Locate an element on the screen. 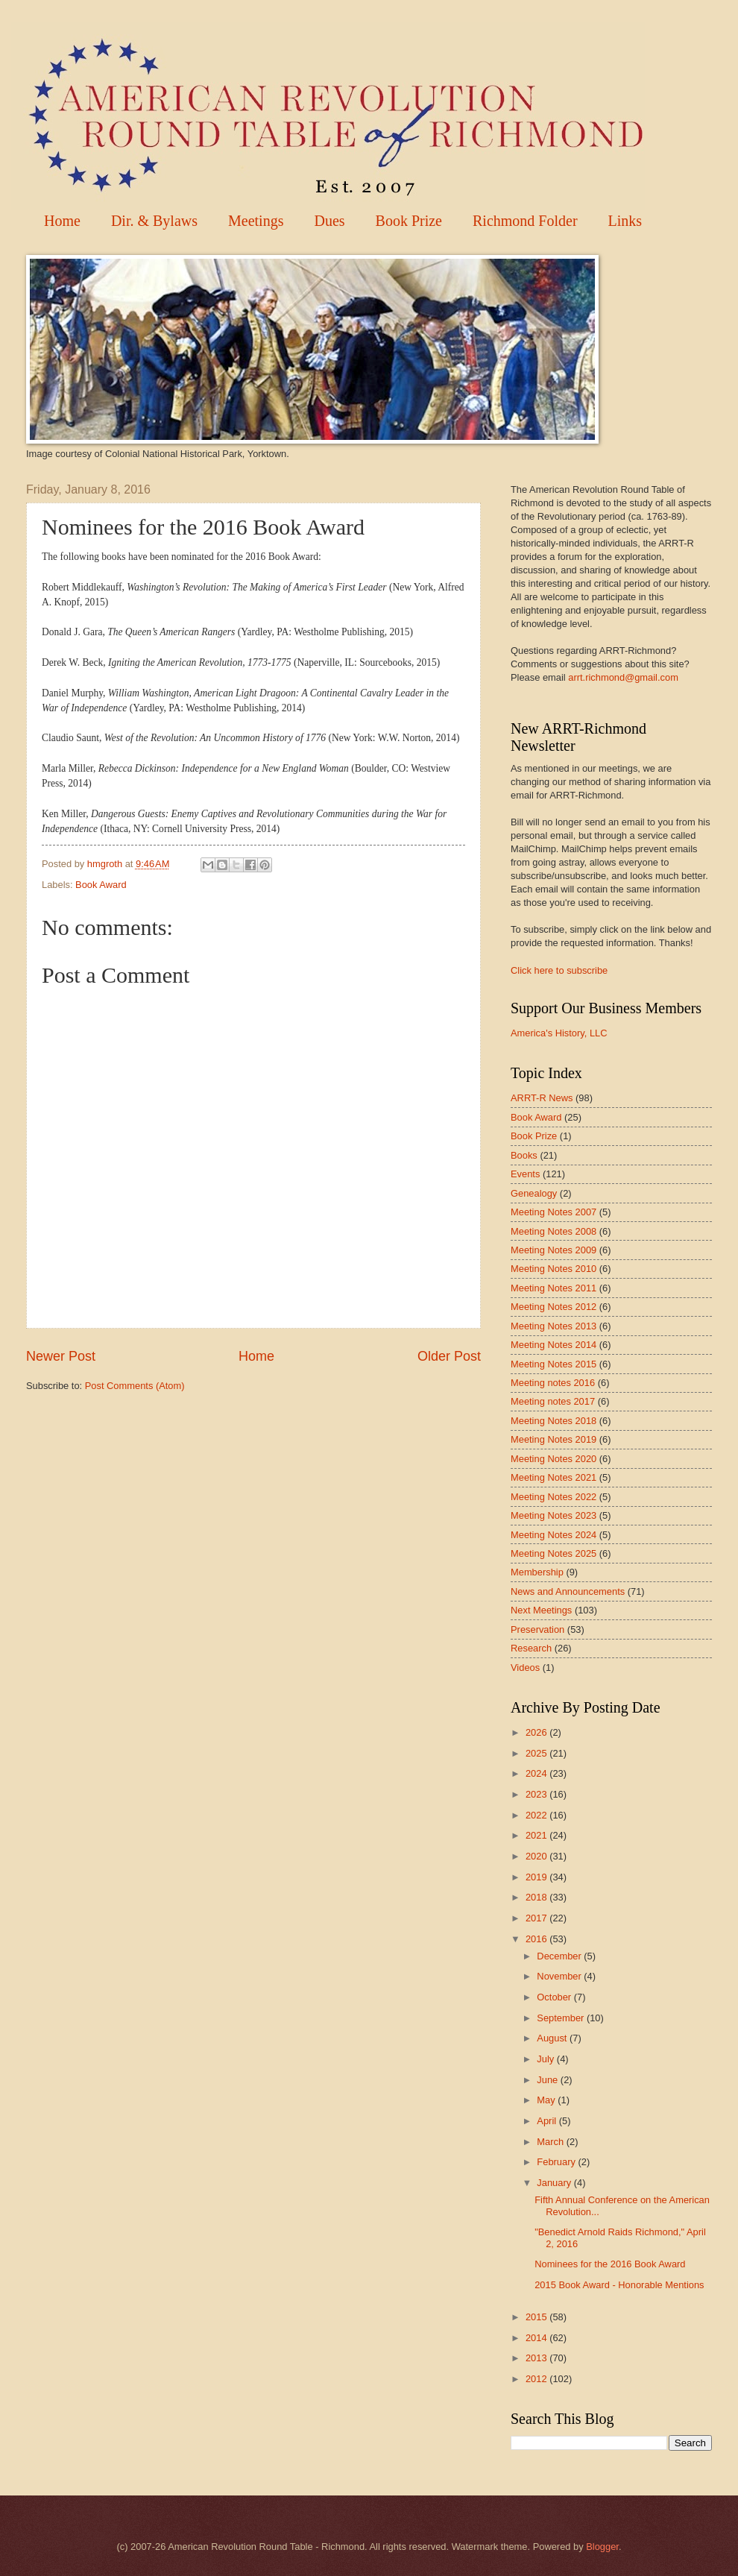 This screenshot has height=2576, width=738. Book Prize is located at coordinates (409, 220).